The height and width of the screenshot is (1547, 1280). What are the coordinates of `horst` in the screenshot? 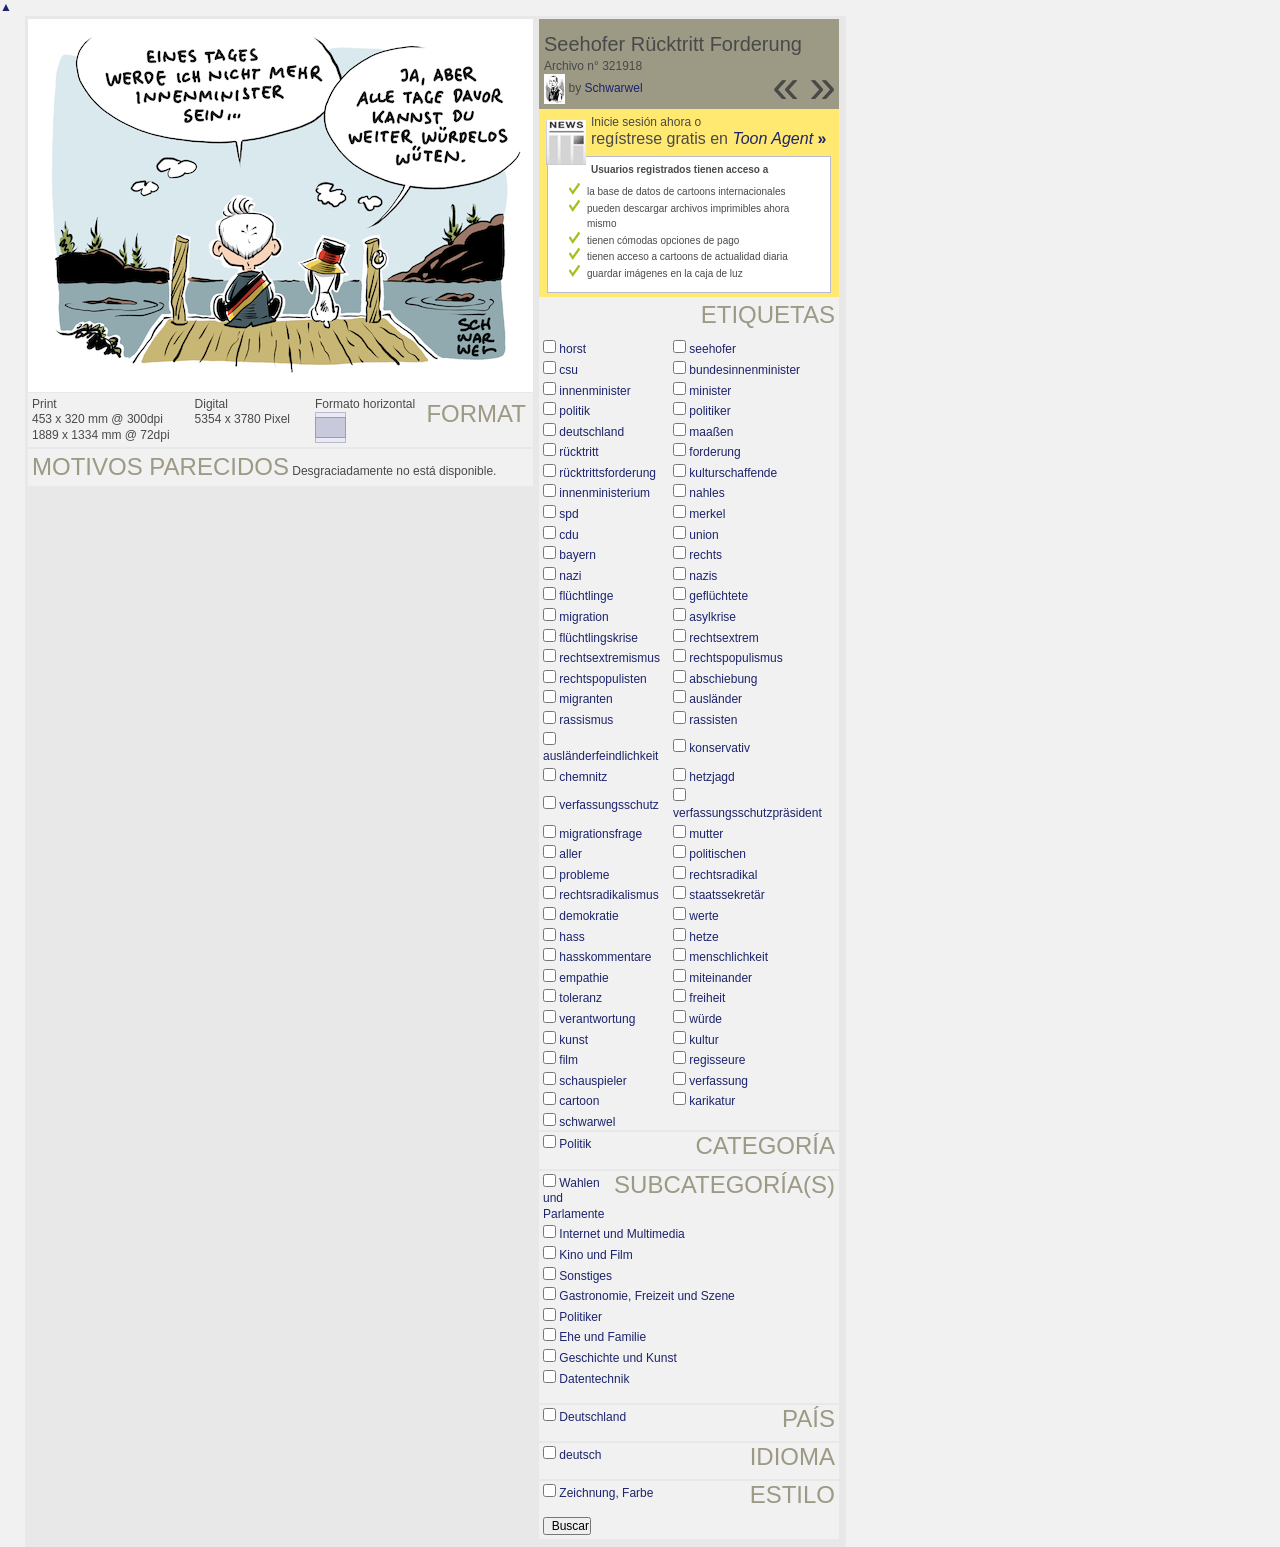 It's located at (572, 349).